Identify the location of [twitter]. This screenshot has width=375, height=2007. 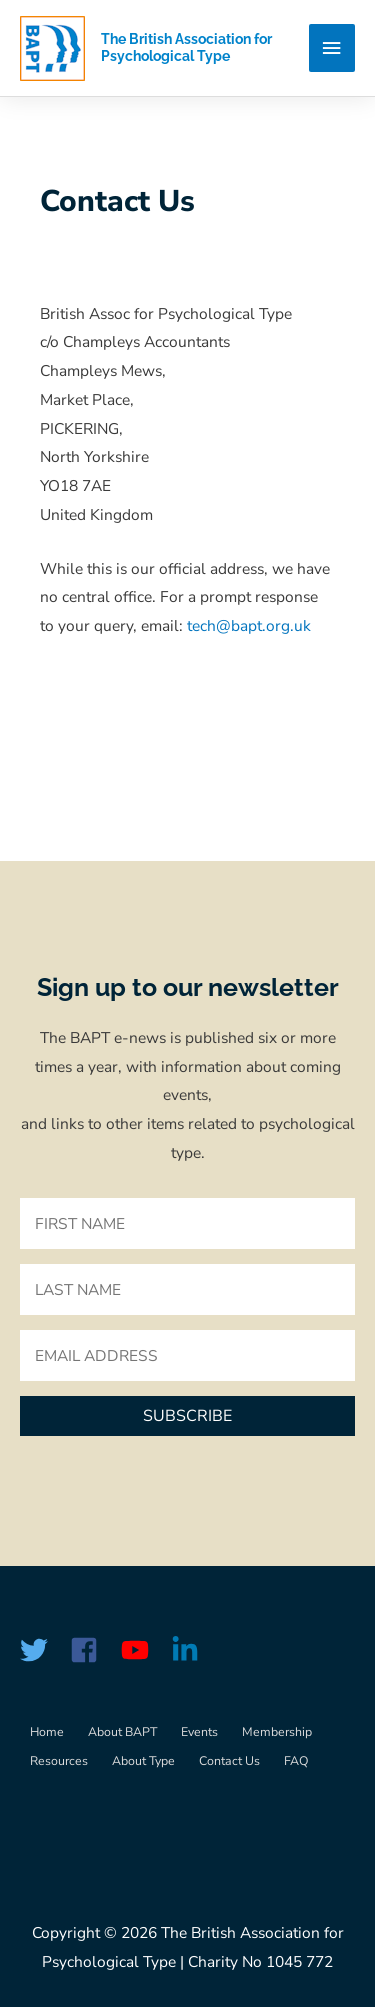
(43, 1650).